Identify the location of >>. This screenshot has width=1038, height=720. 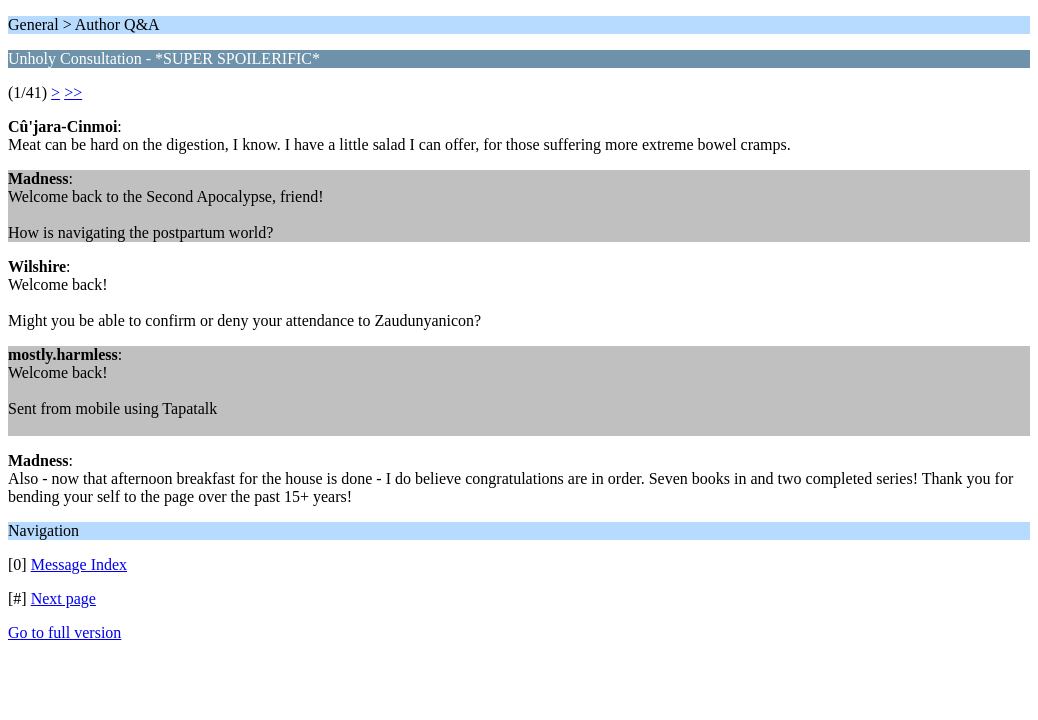
(73, 92).